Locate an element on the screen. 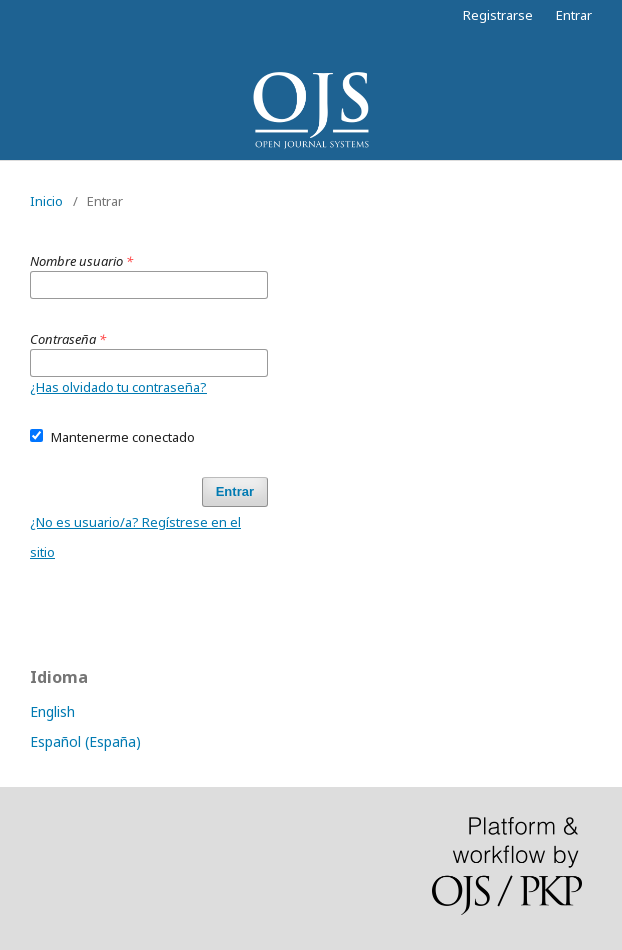 The height and width of the screenshot is (950, 622). Español (España) is located at coordinates (85, 741).